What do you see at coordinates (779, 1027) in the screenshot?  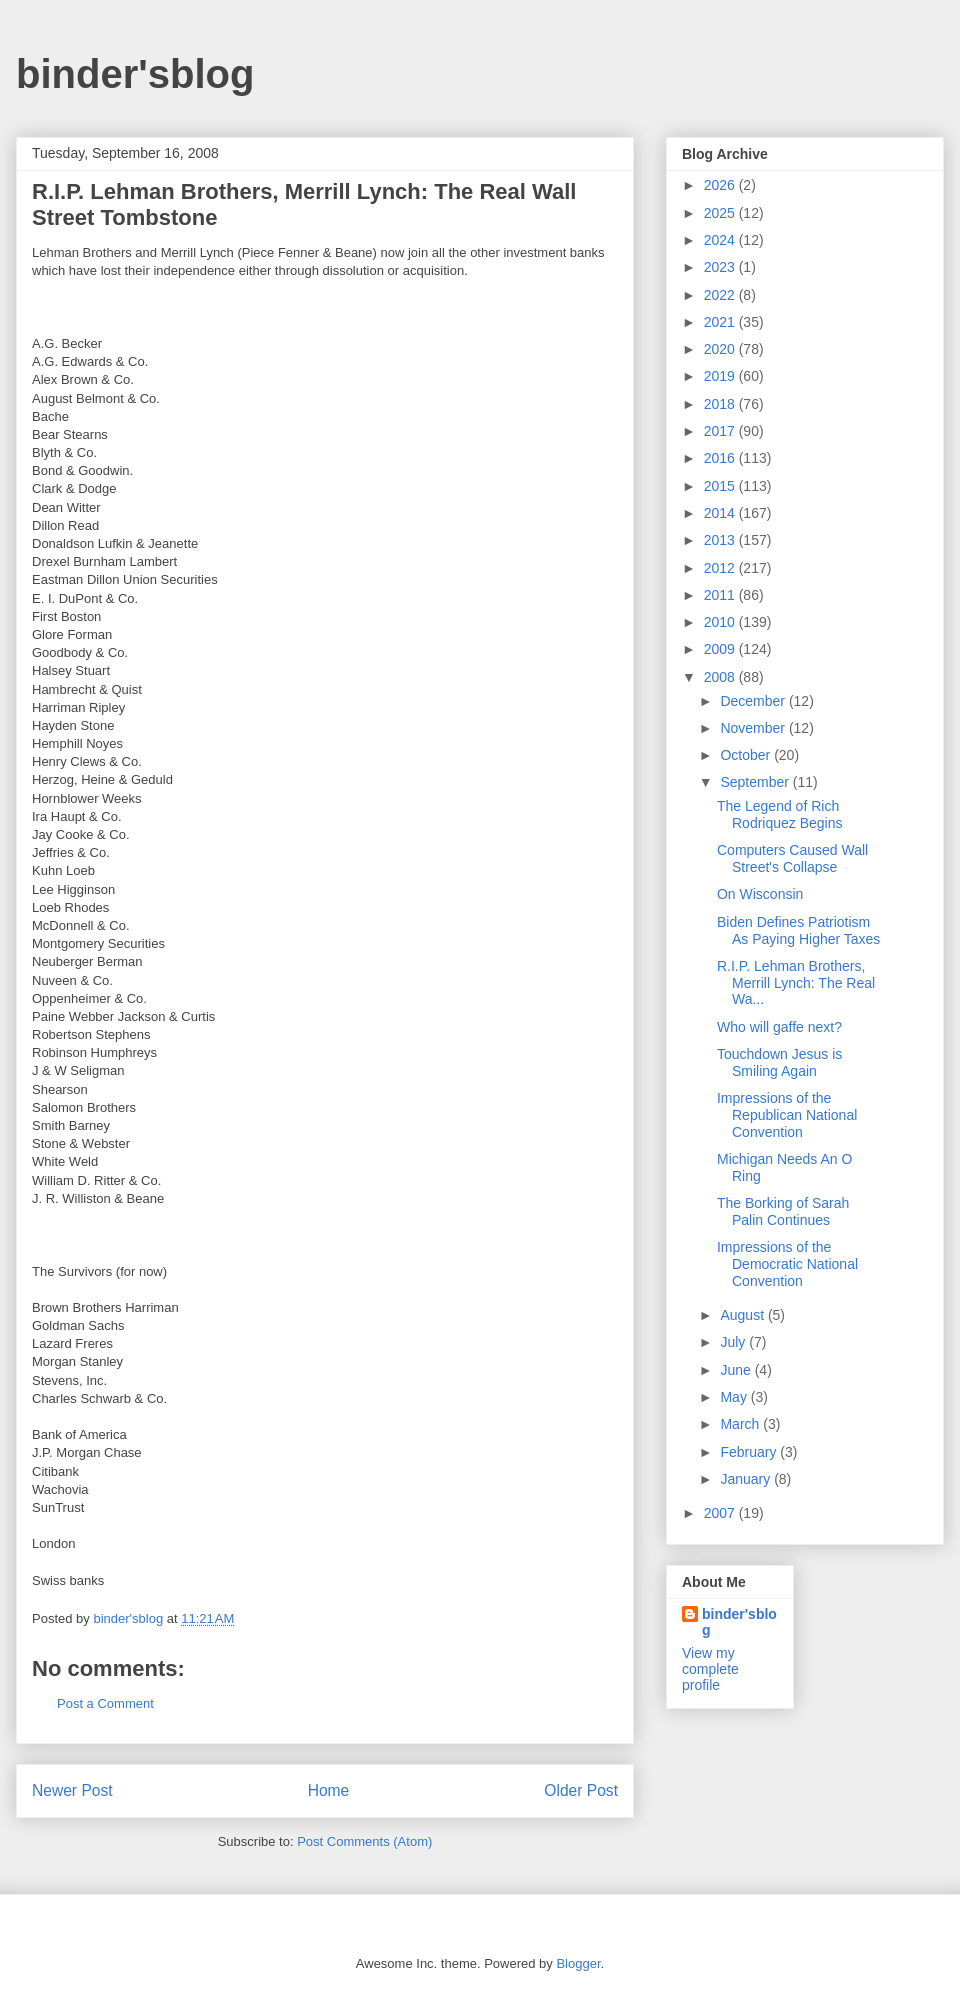 I see `Who will gaffe next?` at bounding box center [779, 1027].